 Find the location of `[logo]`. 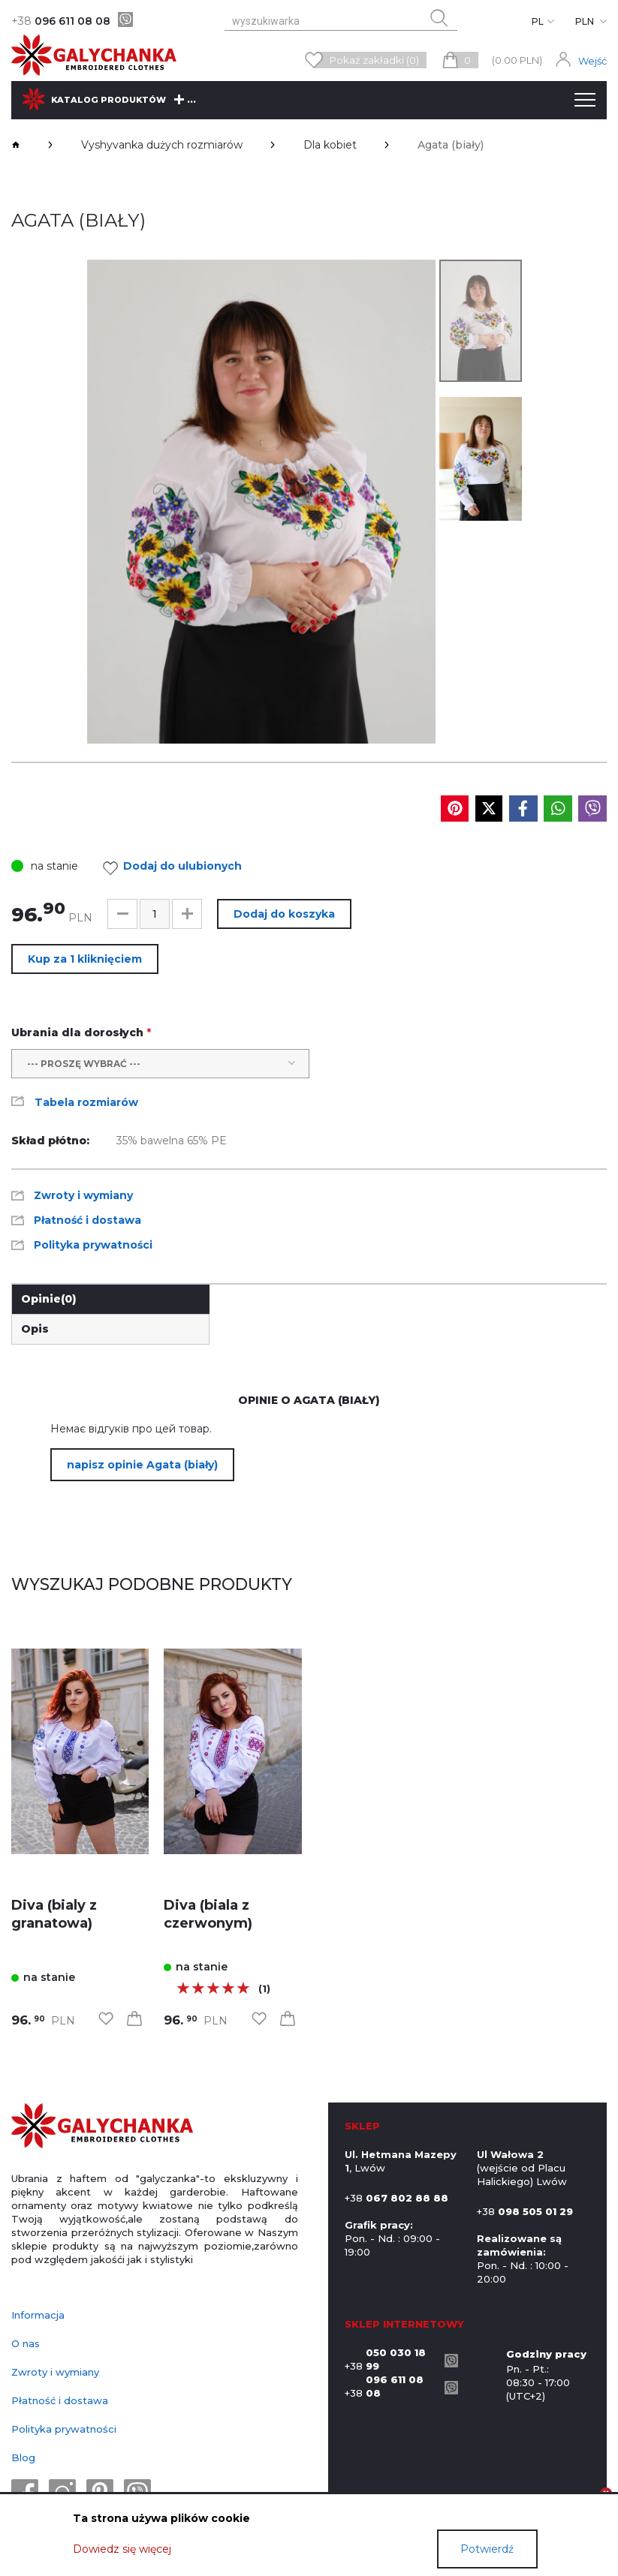

[logo] is located at coordinates (102, 2127).